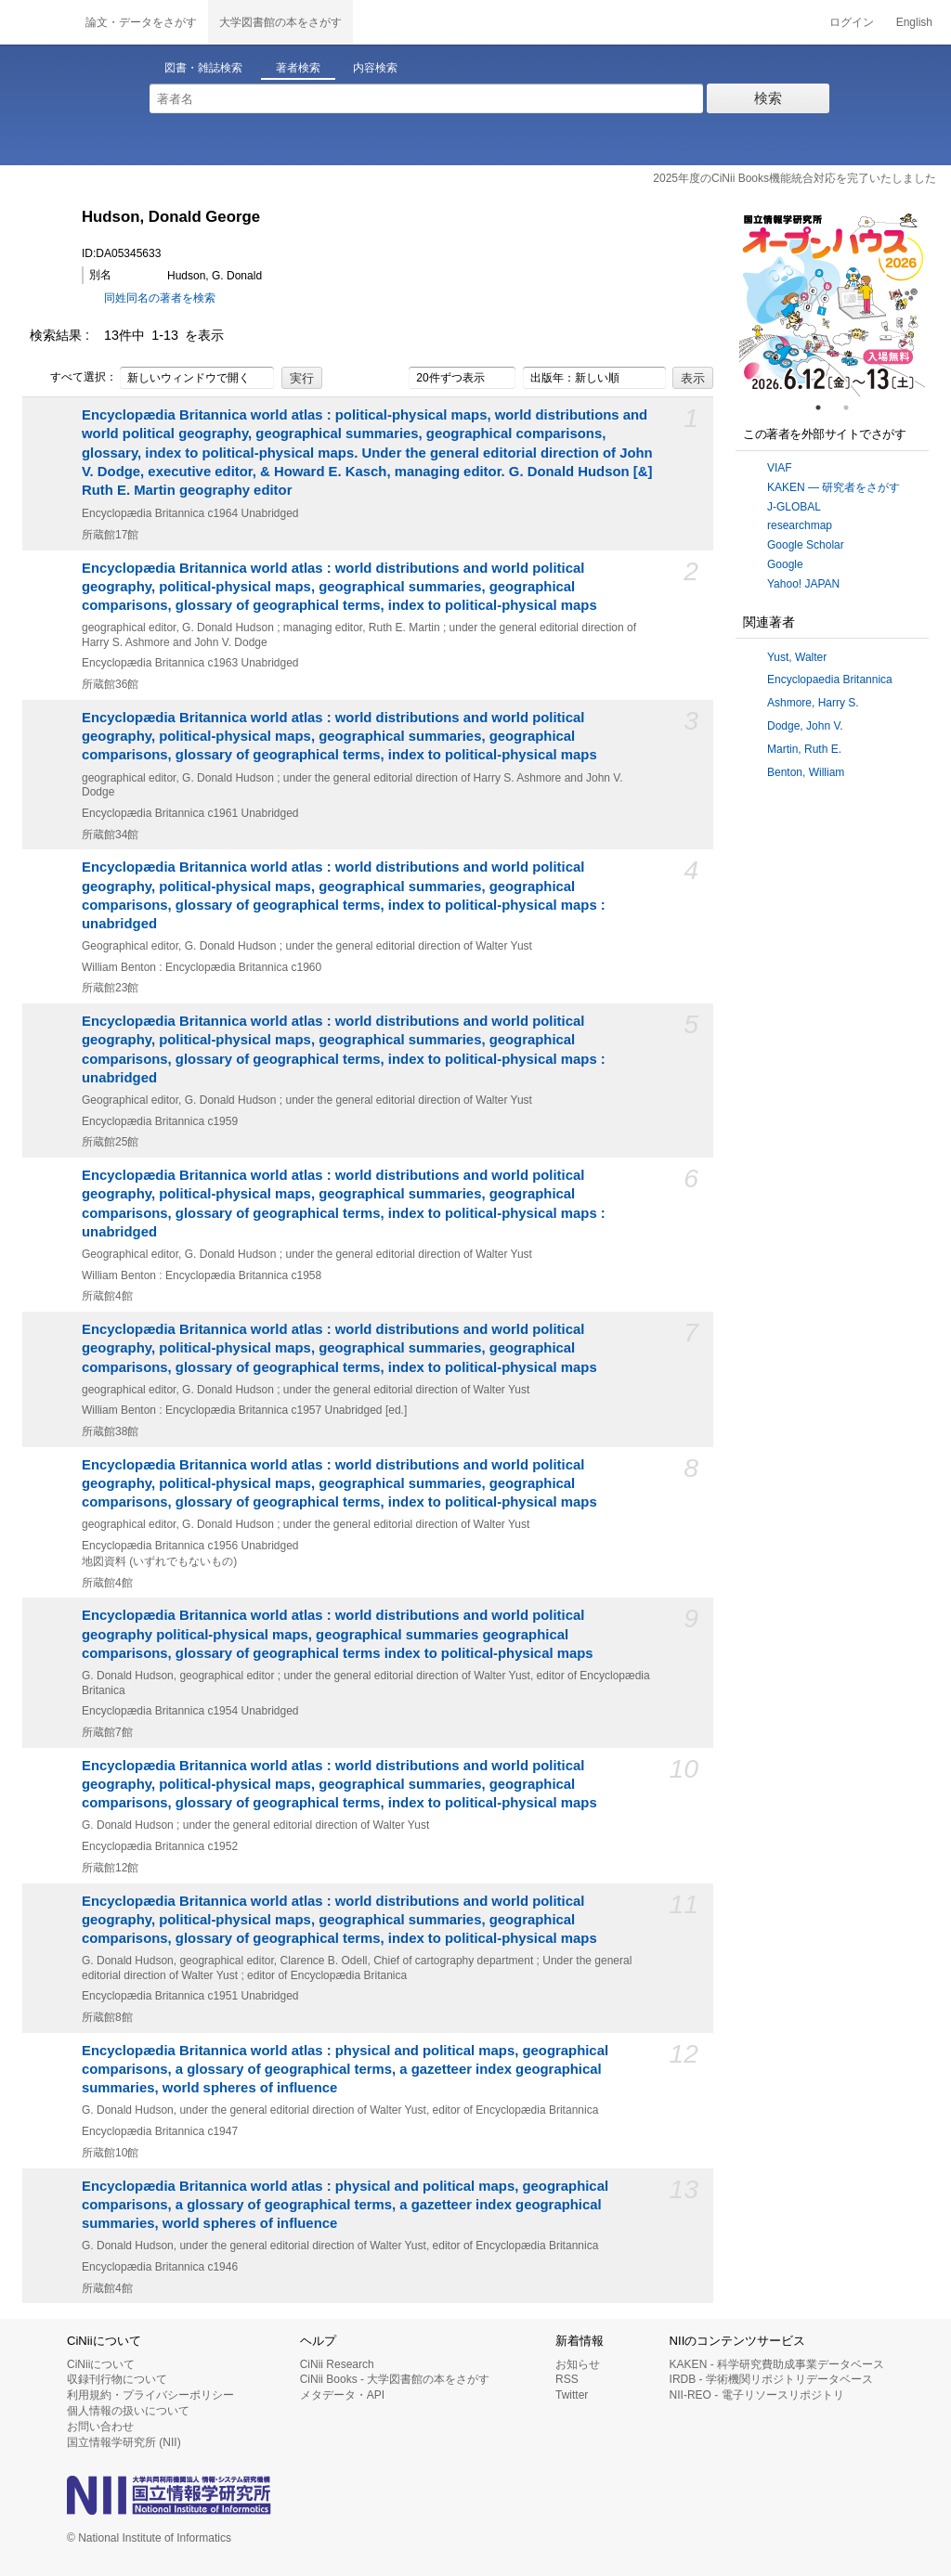 Image resolution: width=951 pixels, height=2576 pixels. I want to click on Google Scholar, so click(805, 544).